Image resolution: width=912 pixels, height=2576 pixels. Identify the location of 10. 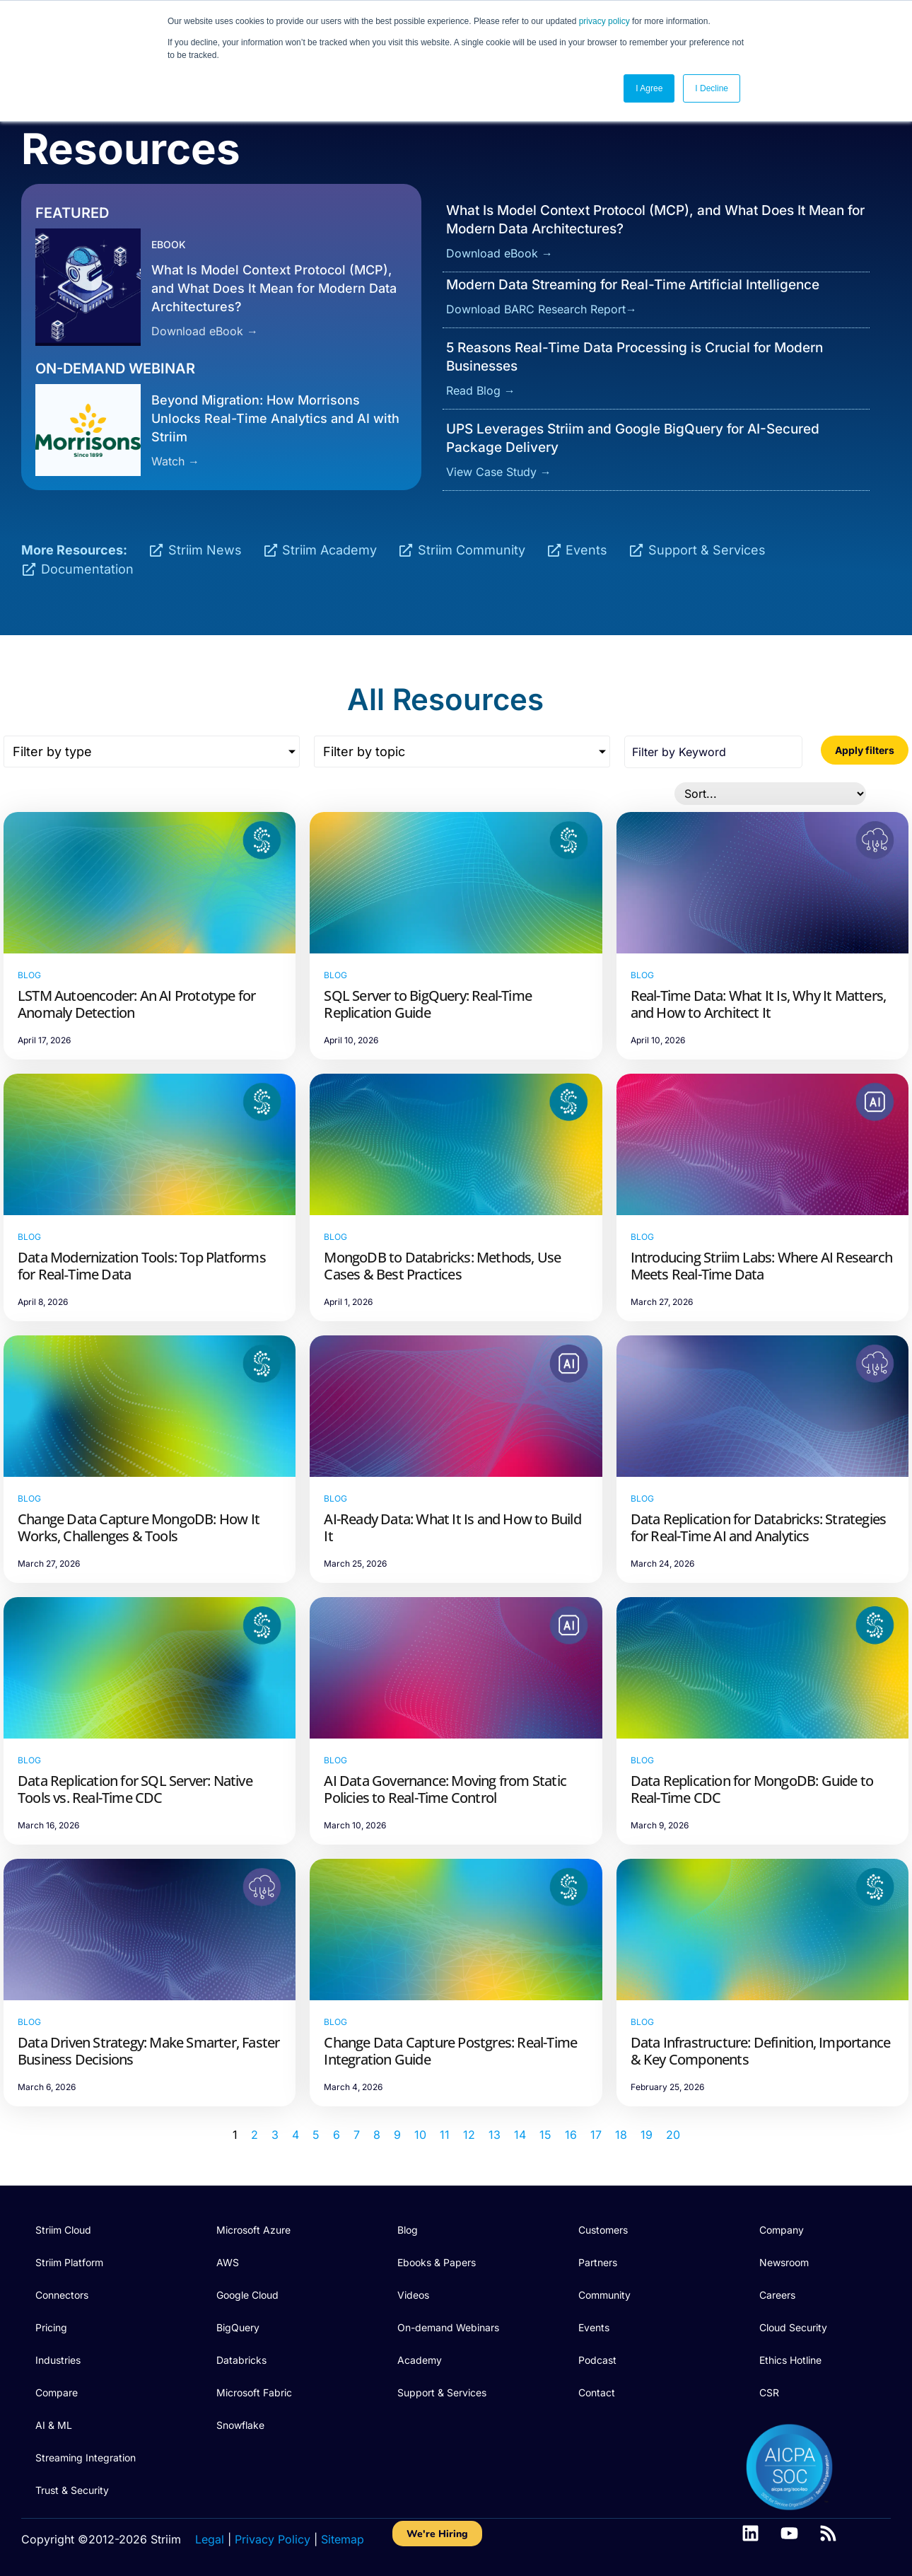
(420, 2135).